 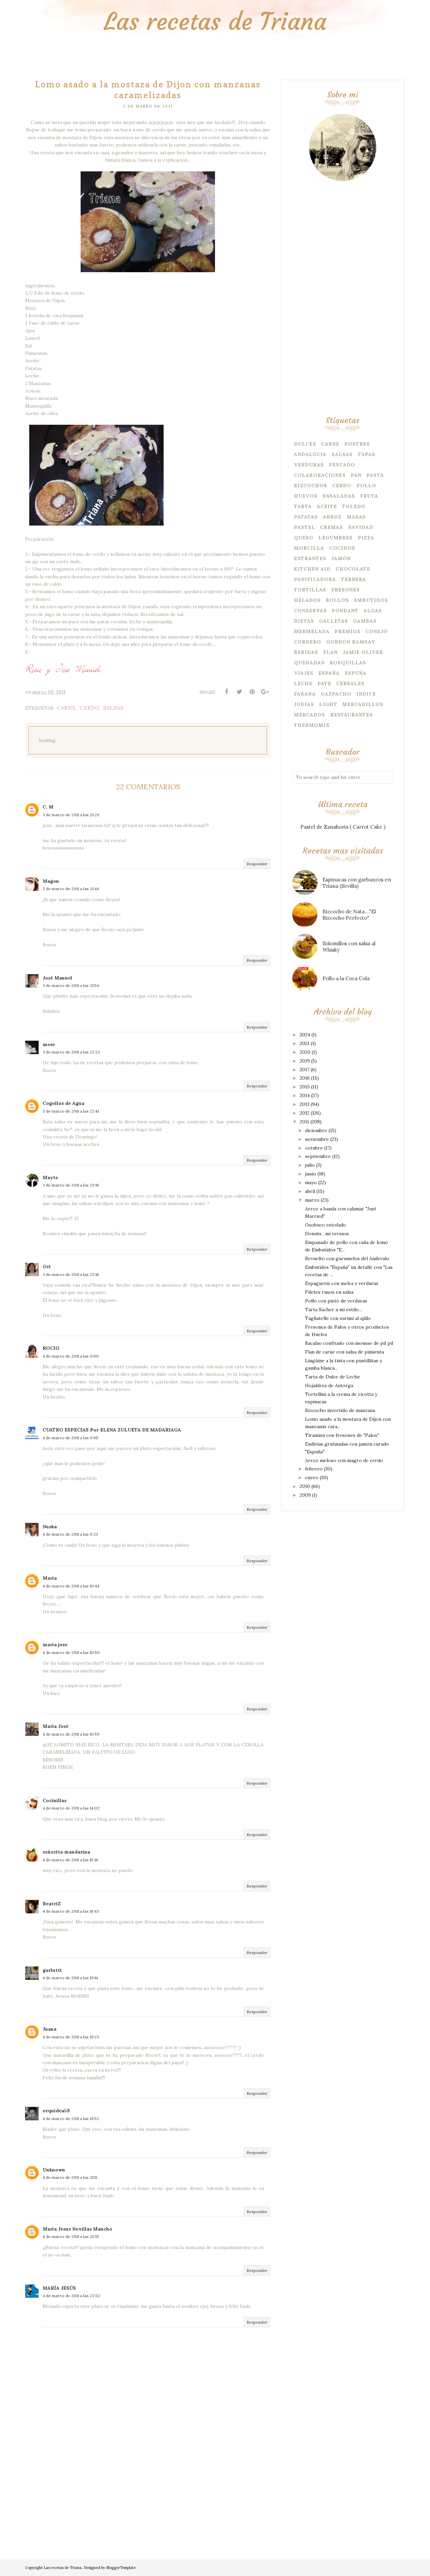 What do you see at coordinates (215, 21) in the screenshot?
I see `Las recetas de Triana` at bounding box center [215, 21].